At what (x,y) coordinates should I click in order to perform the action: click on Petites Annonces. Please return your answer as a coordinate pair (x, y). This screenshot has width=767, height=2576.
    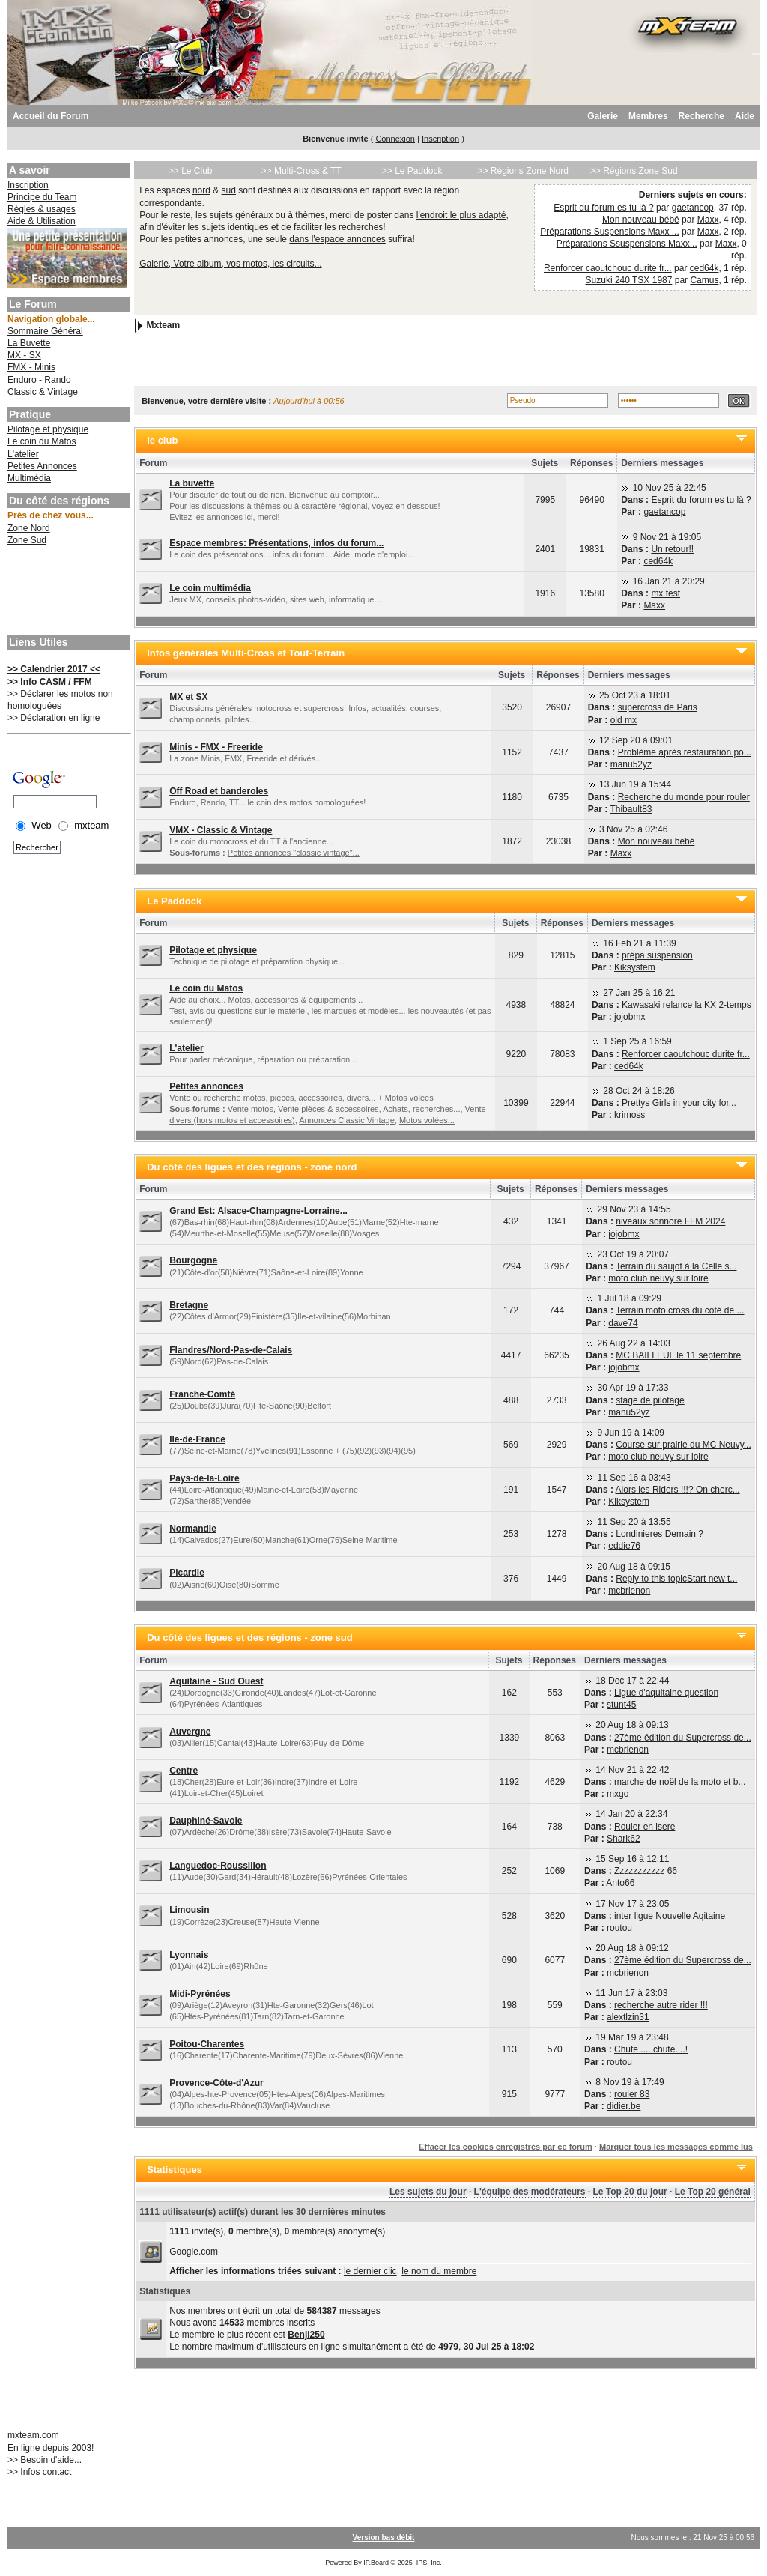
    Looking at the image, I should click on (42, 466).